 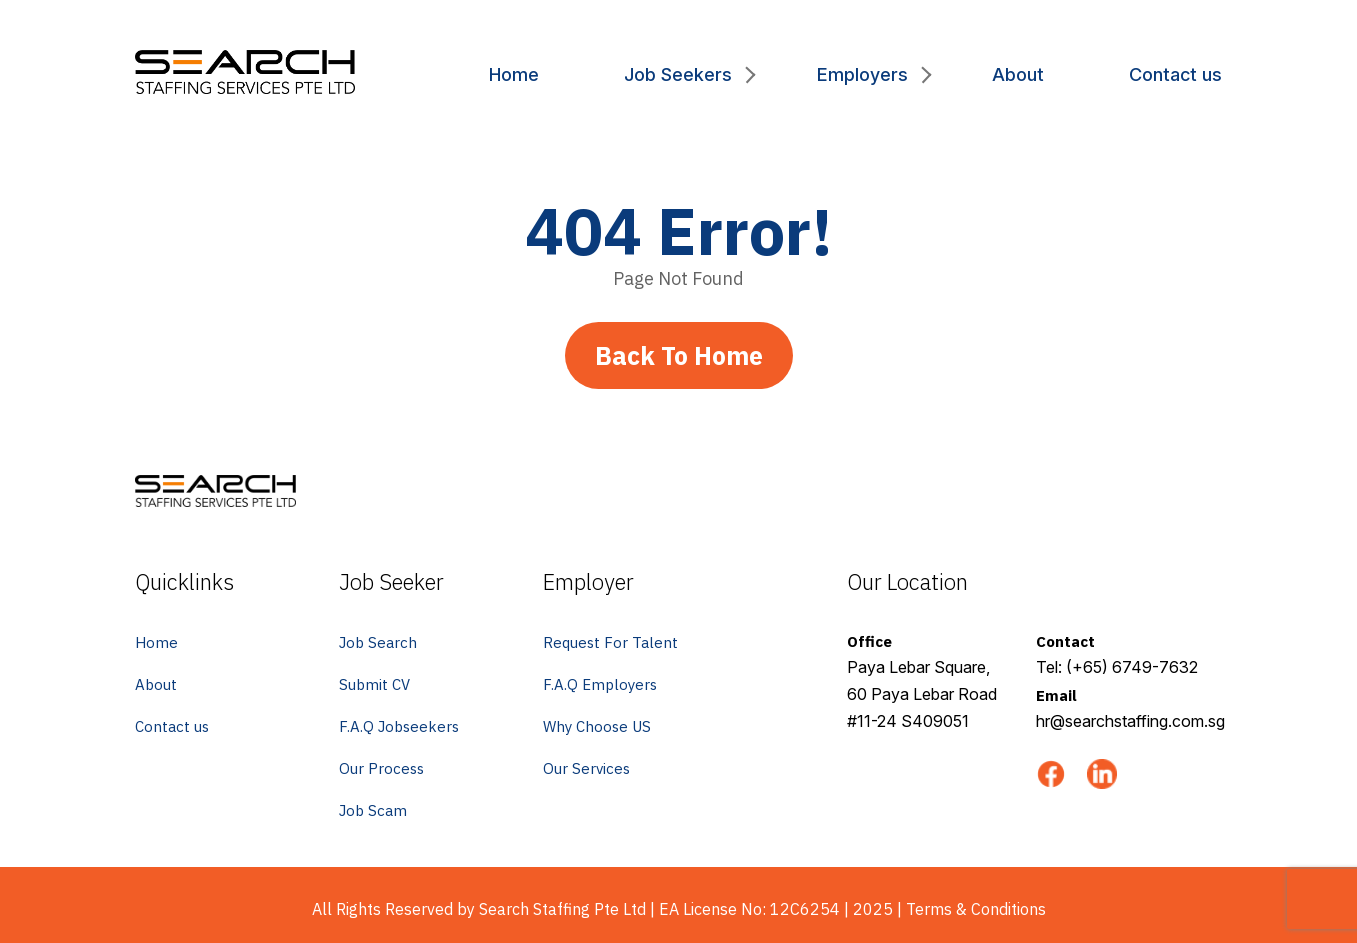 I want to click on (+65) 6749-7632, so click(x=1132, y=667).